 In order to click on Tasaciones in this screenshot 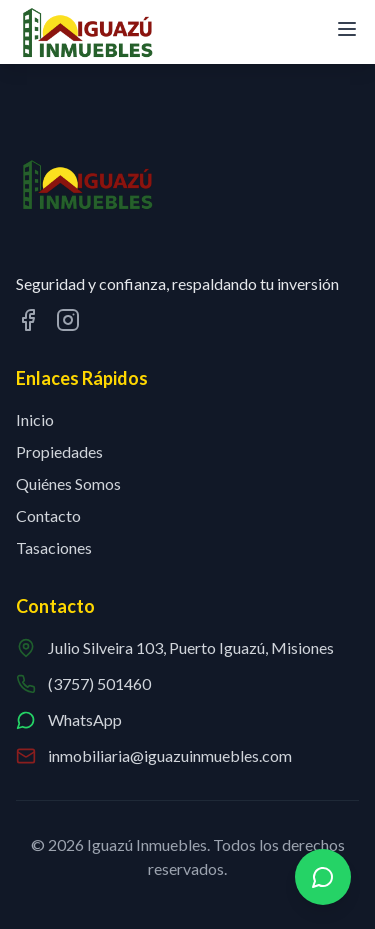, I will do `click(54, 547)`.